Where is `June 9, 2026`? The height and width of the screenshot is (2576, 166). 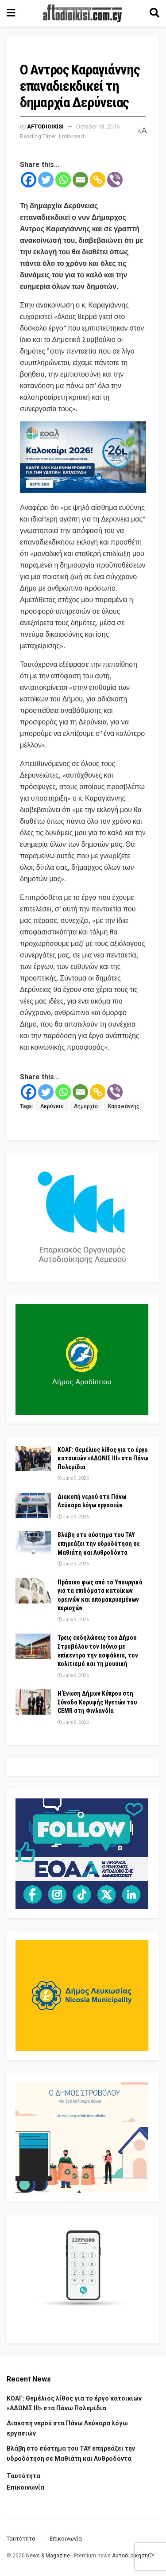
June 9, 2026 is located at coordinates (73, 1478).